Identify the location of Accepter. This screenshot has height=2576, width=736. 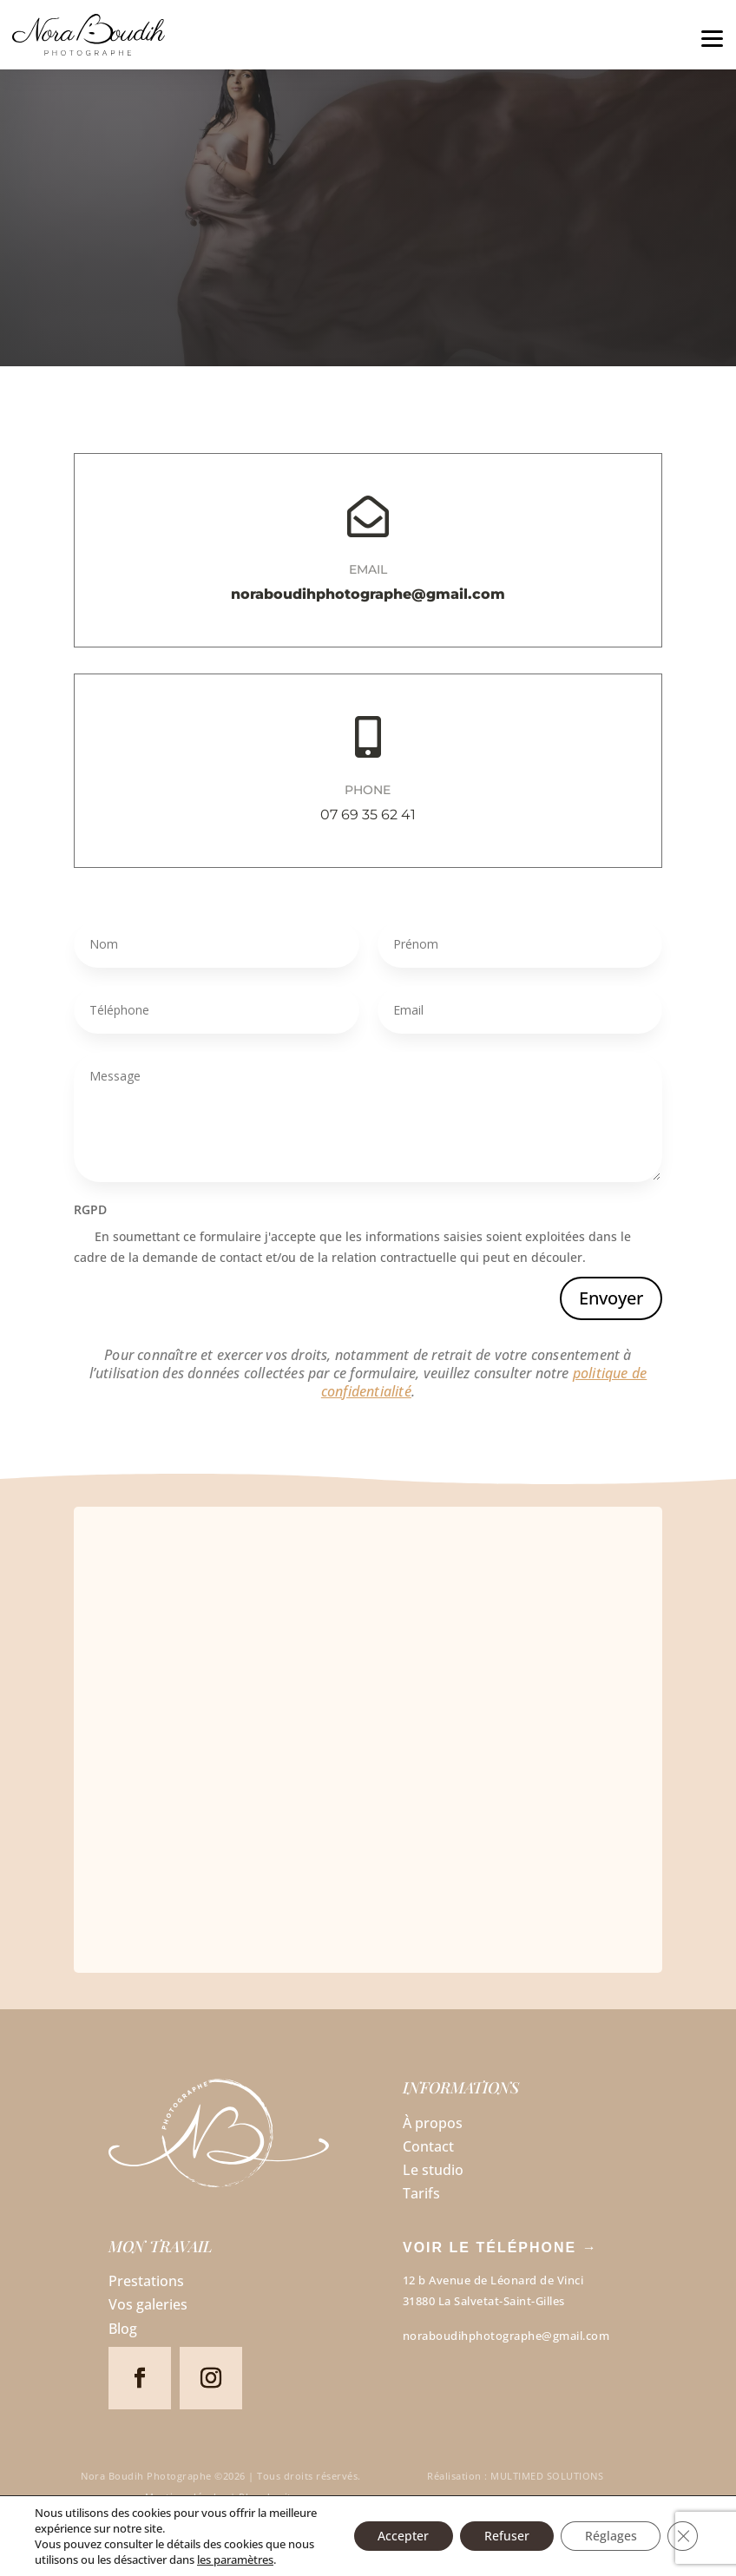
(392, 2535).